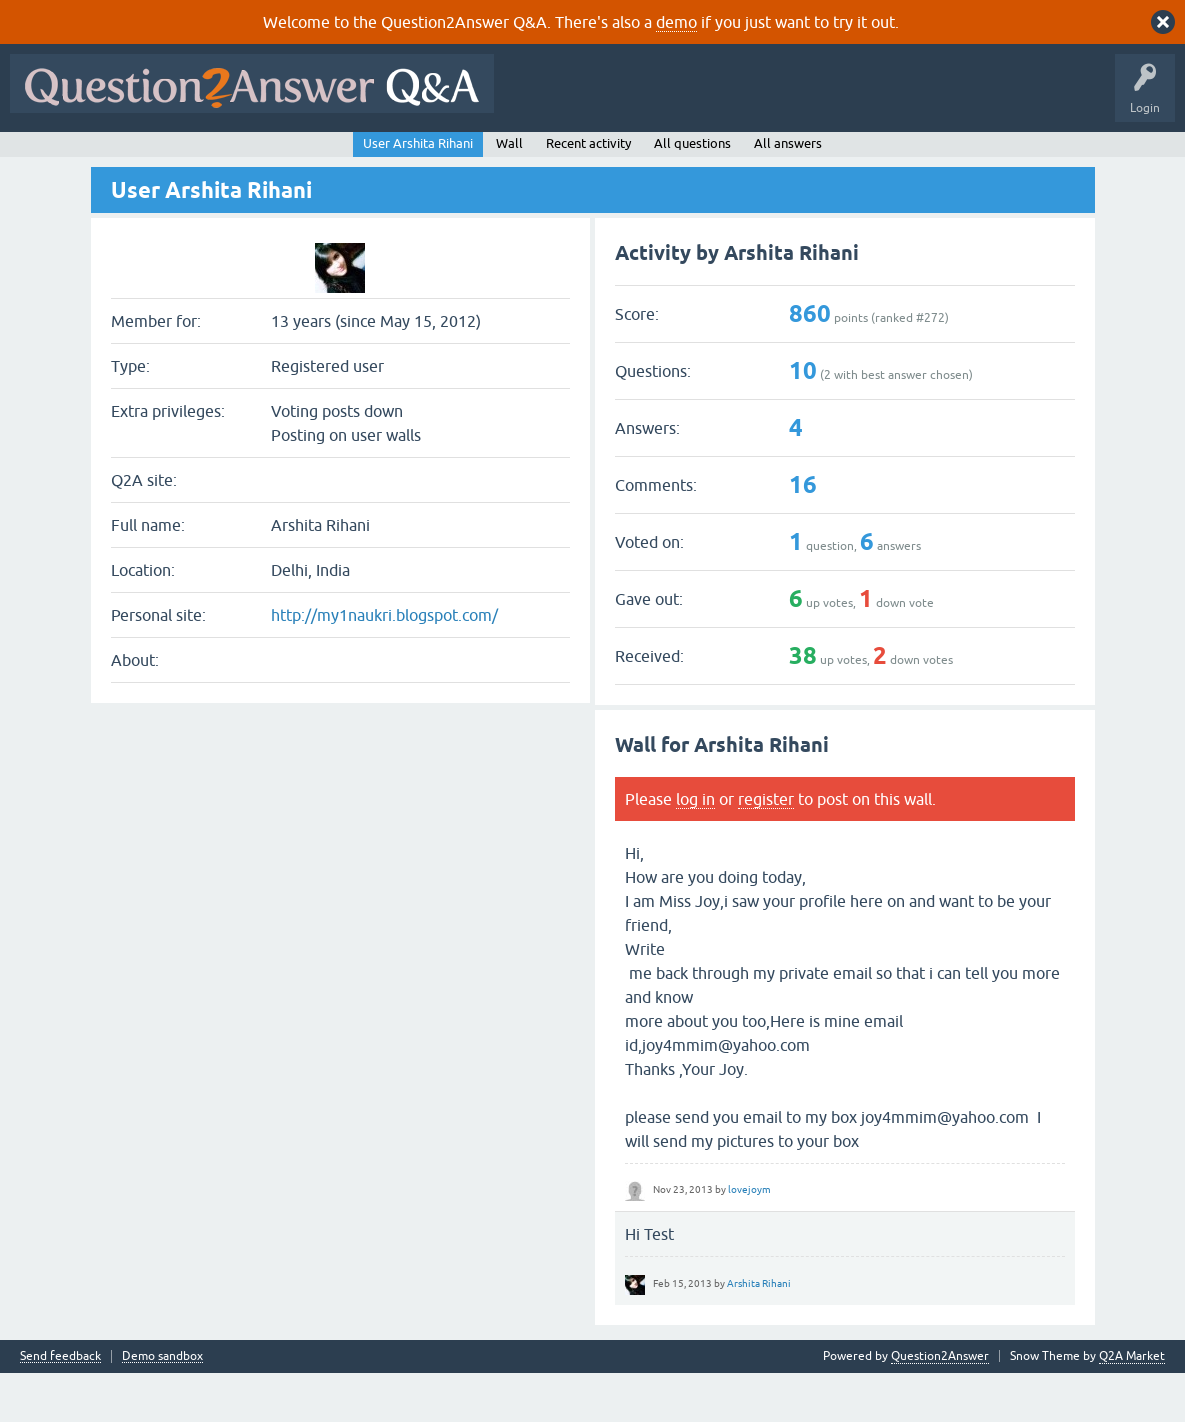  I want to click on Q2A Market, so click(1132, 1405).